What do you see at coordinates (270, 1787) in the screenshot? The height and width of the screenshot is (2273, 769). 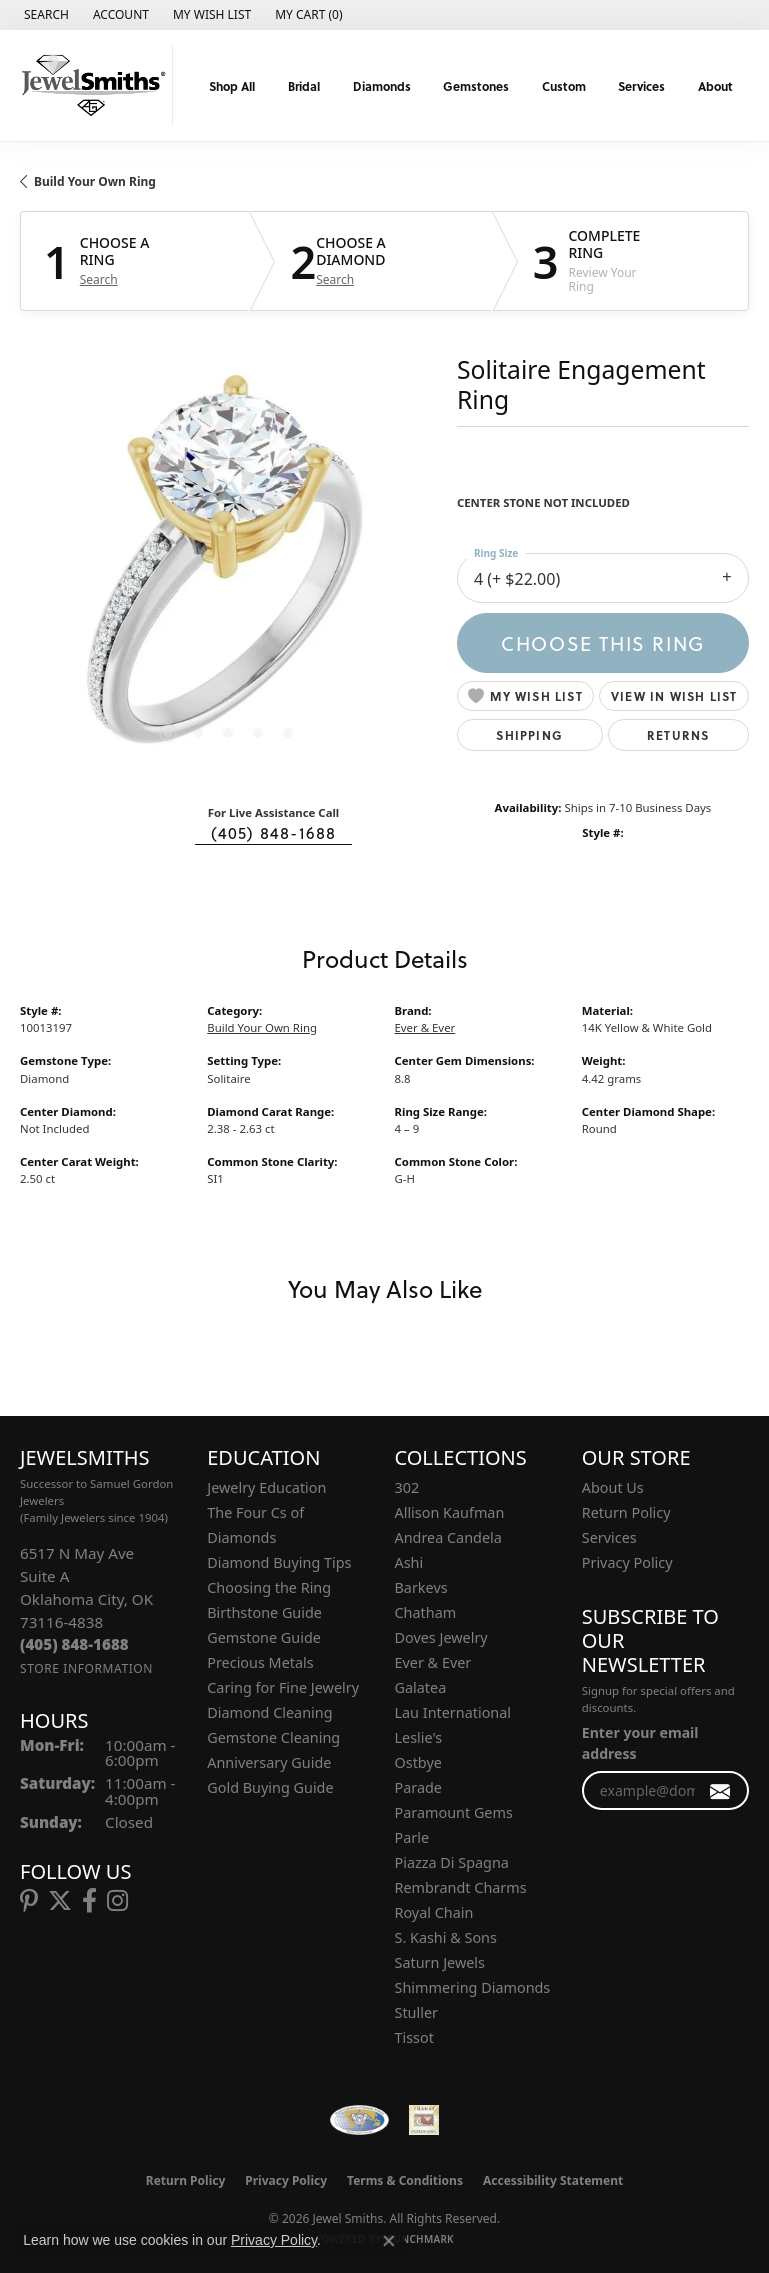 I see `Gold Buying Guide [menuitem]` at bounding box center [270, 1787].